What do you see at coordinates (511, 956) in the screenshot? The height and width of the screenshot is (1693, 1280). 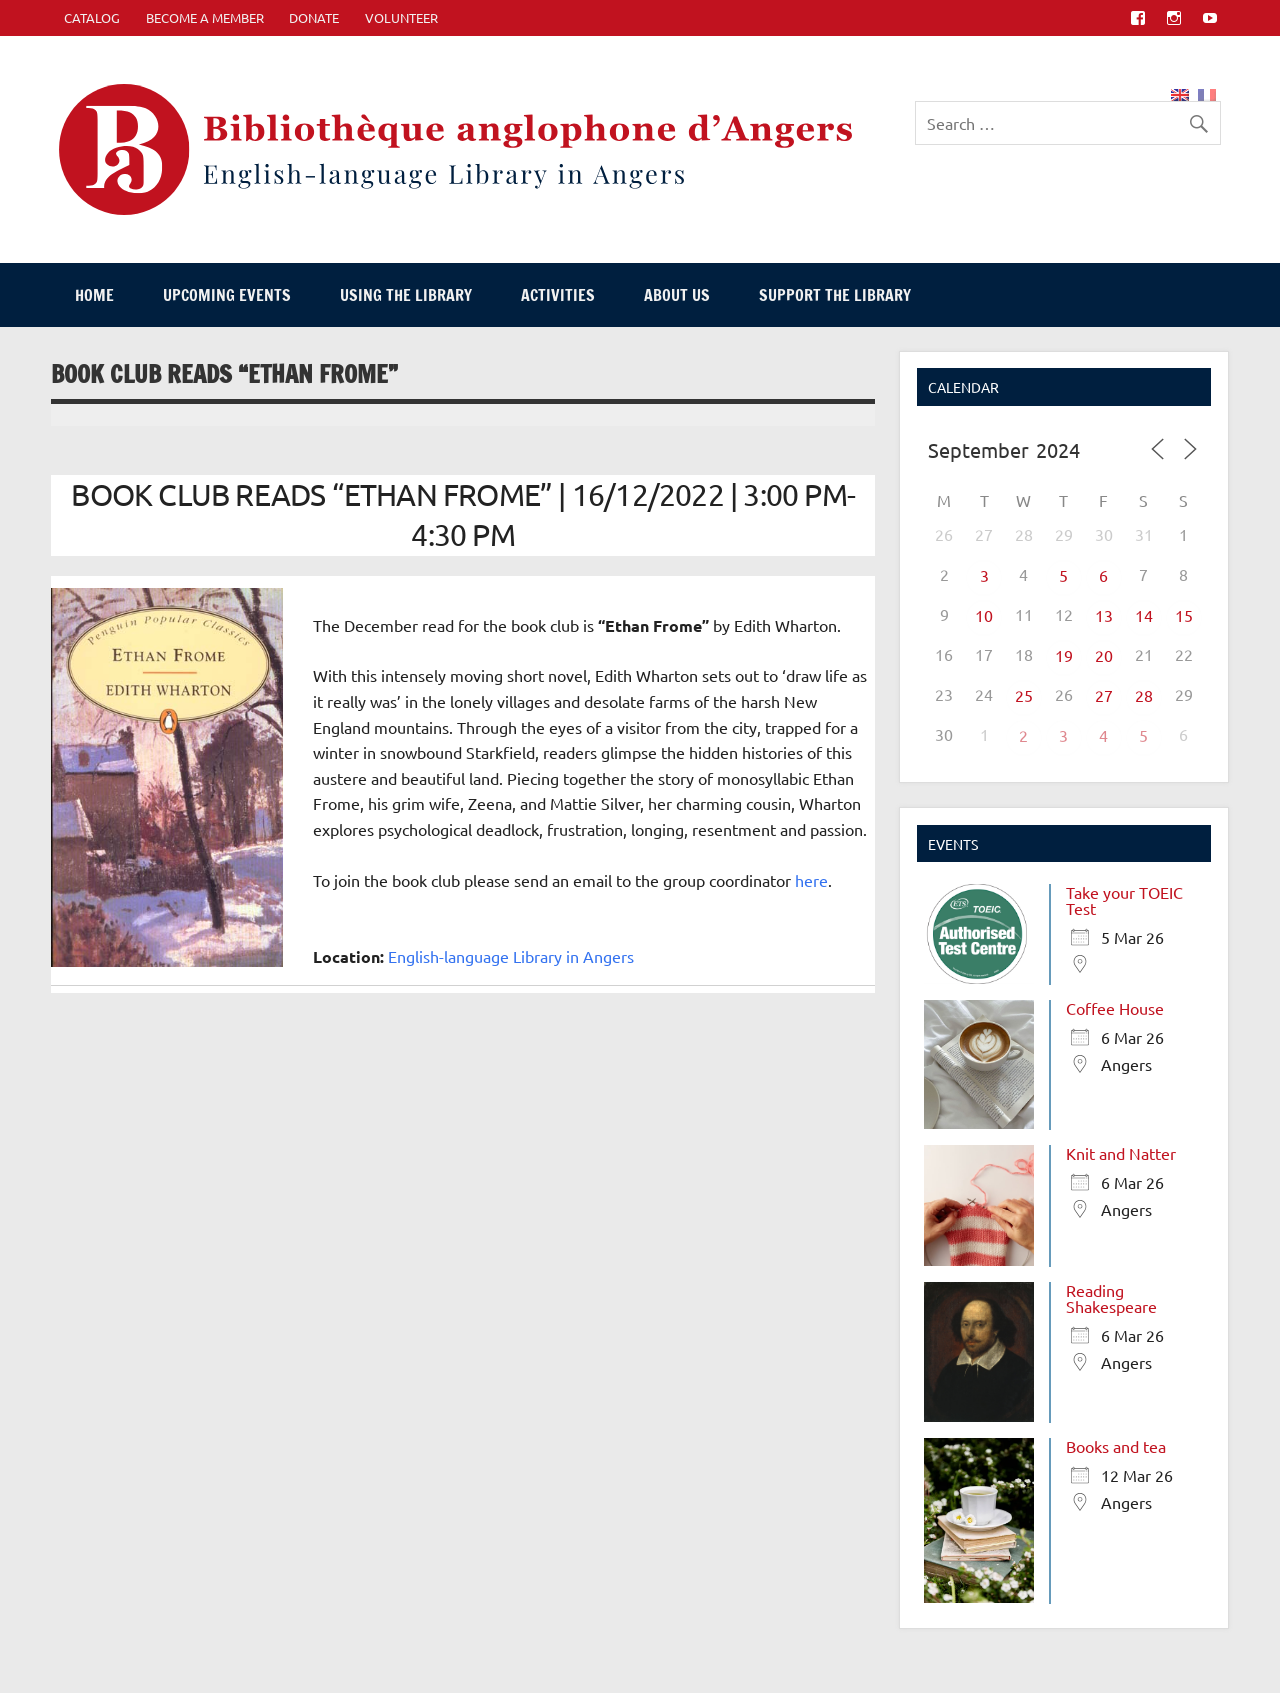 I see `English-language Library in Angers` at bounding box center [511, 956].